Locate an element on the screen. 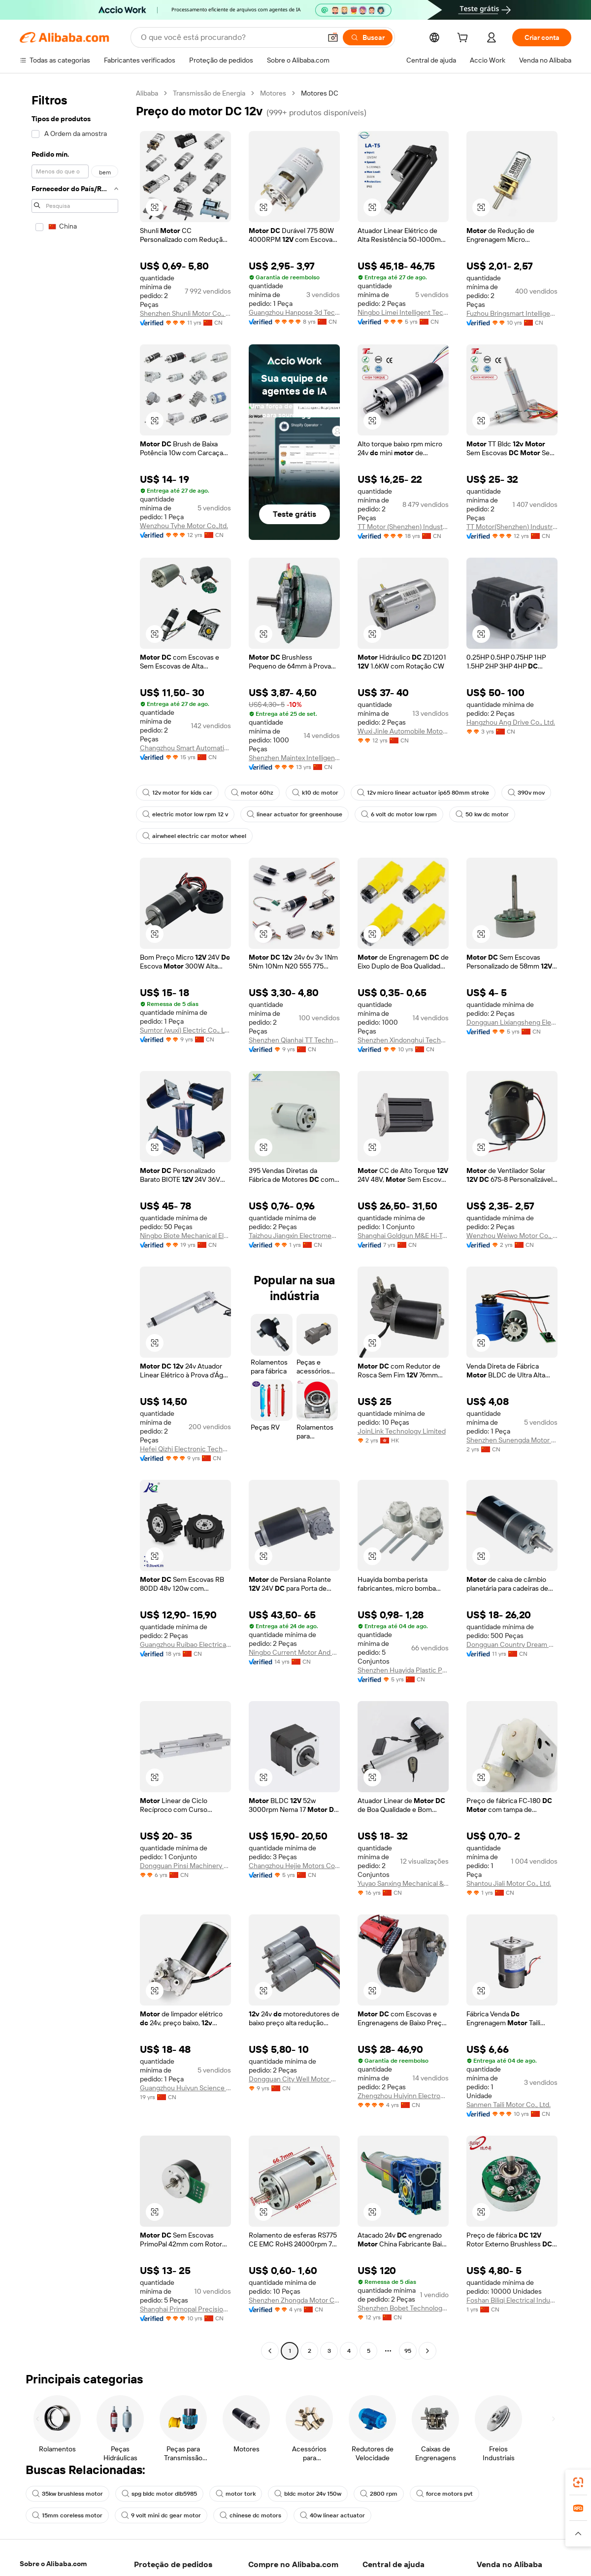  Zhengzhou Huiyinn Electronic Technology Co., Ltd. is located at coordinates (403, 2096).